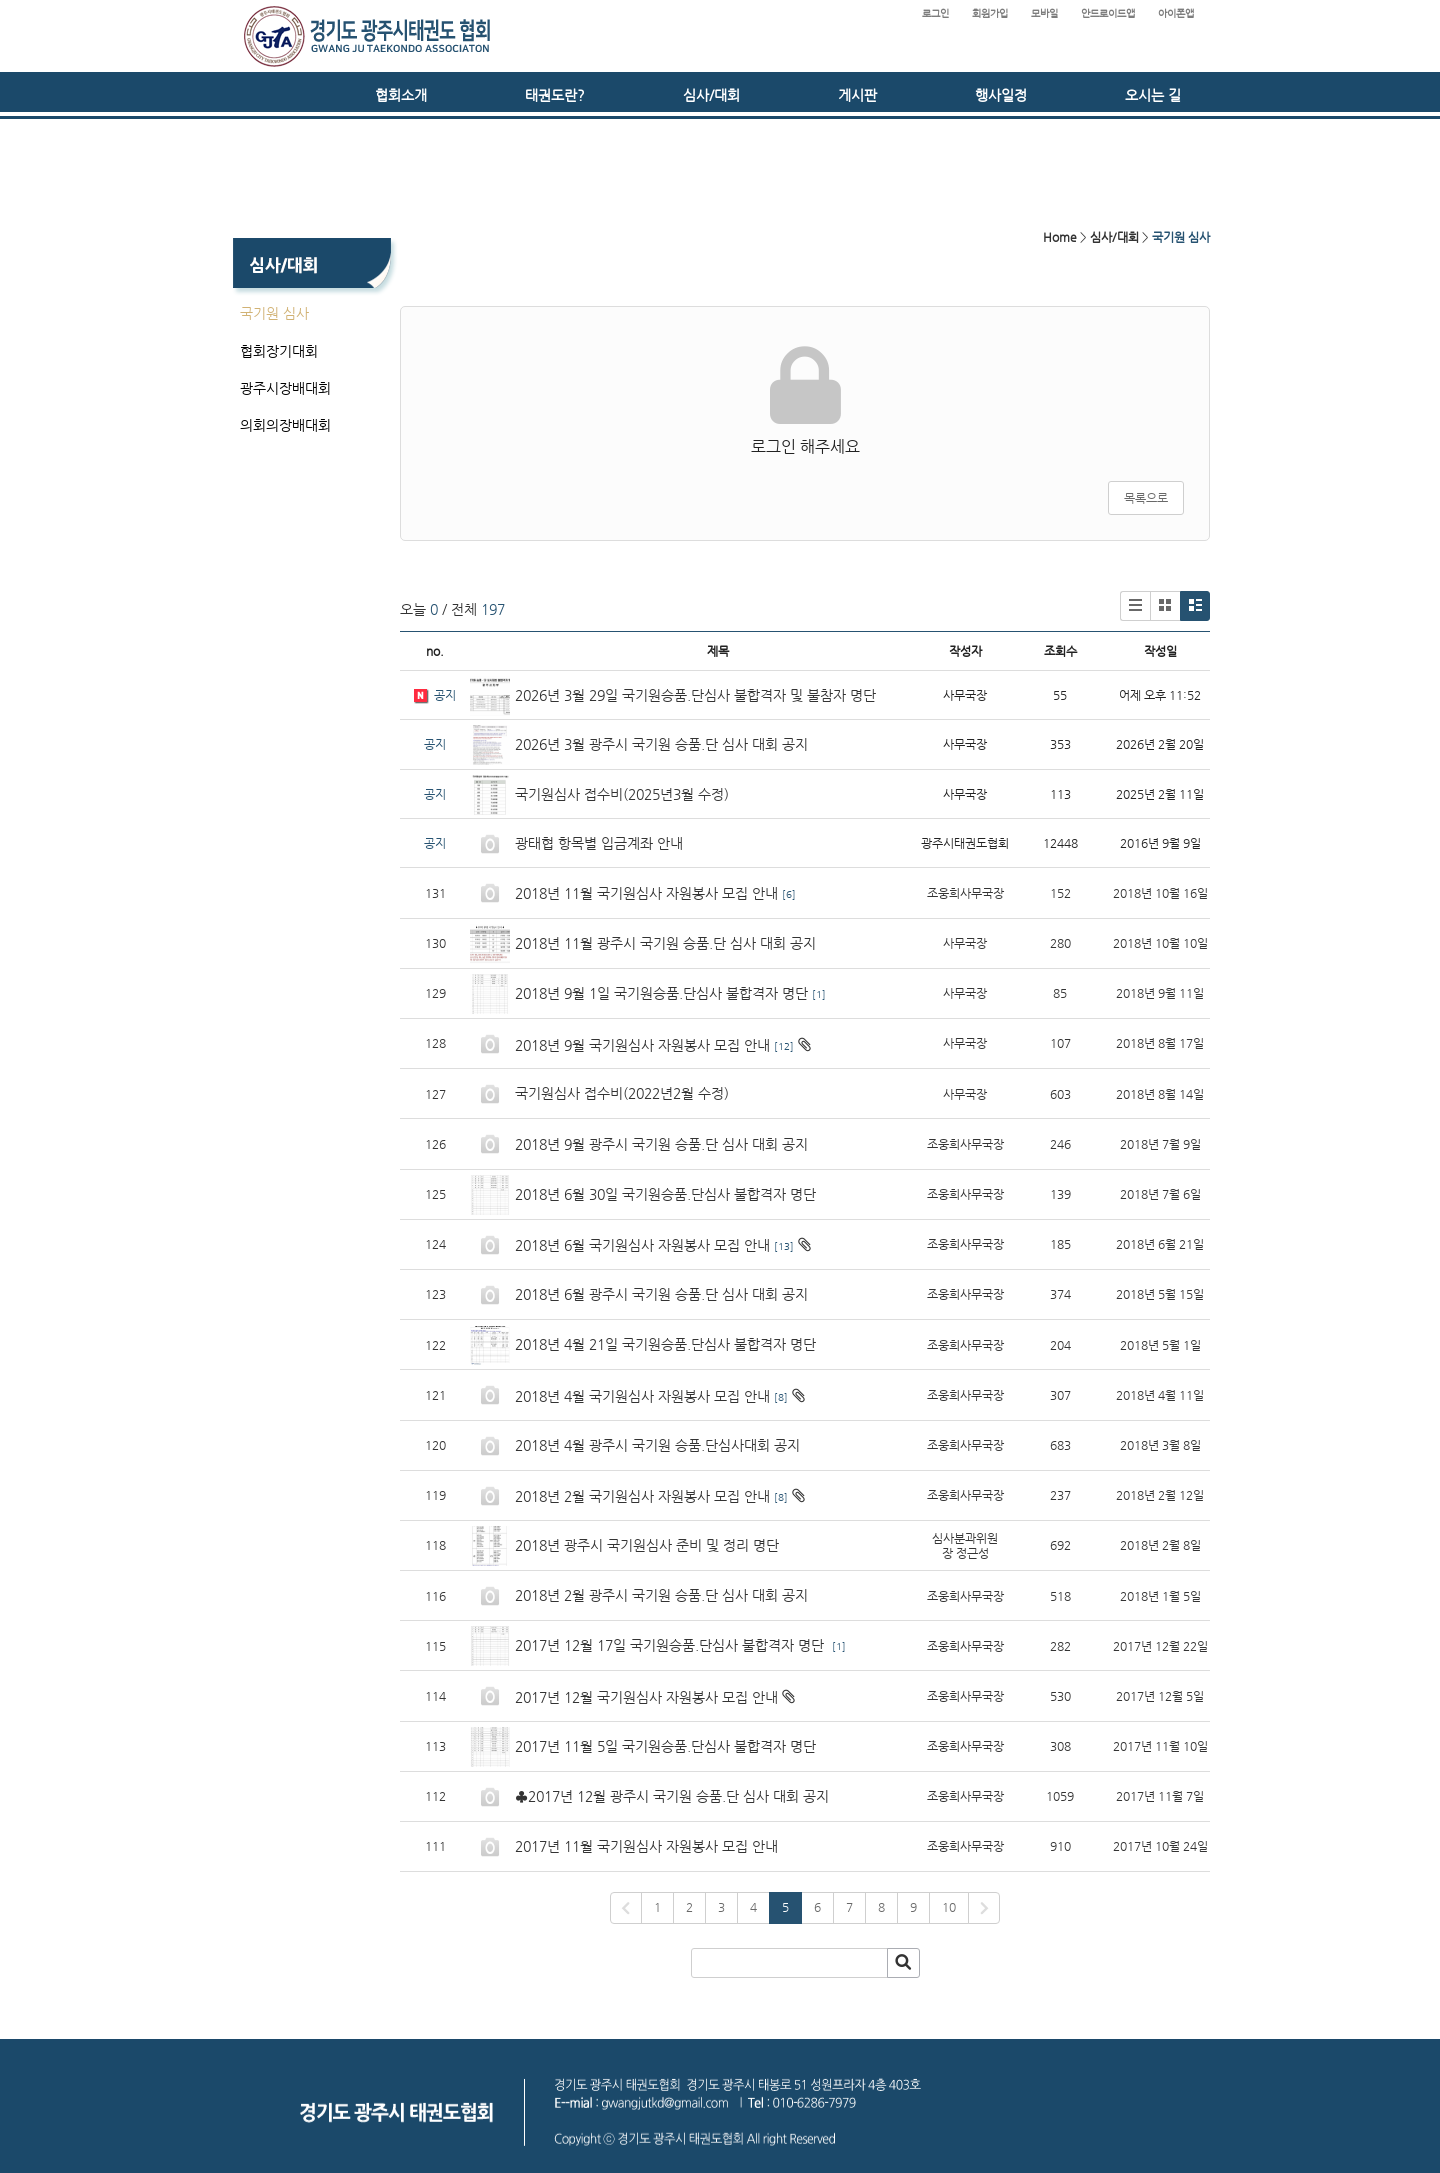 The height and width of the screenshot is (2173, 1440). I want to click on 협회소개, so click(401, 95).